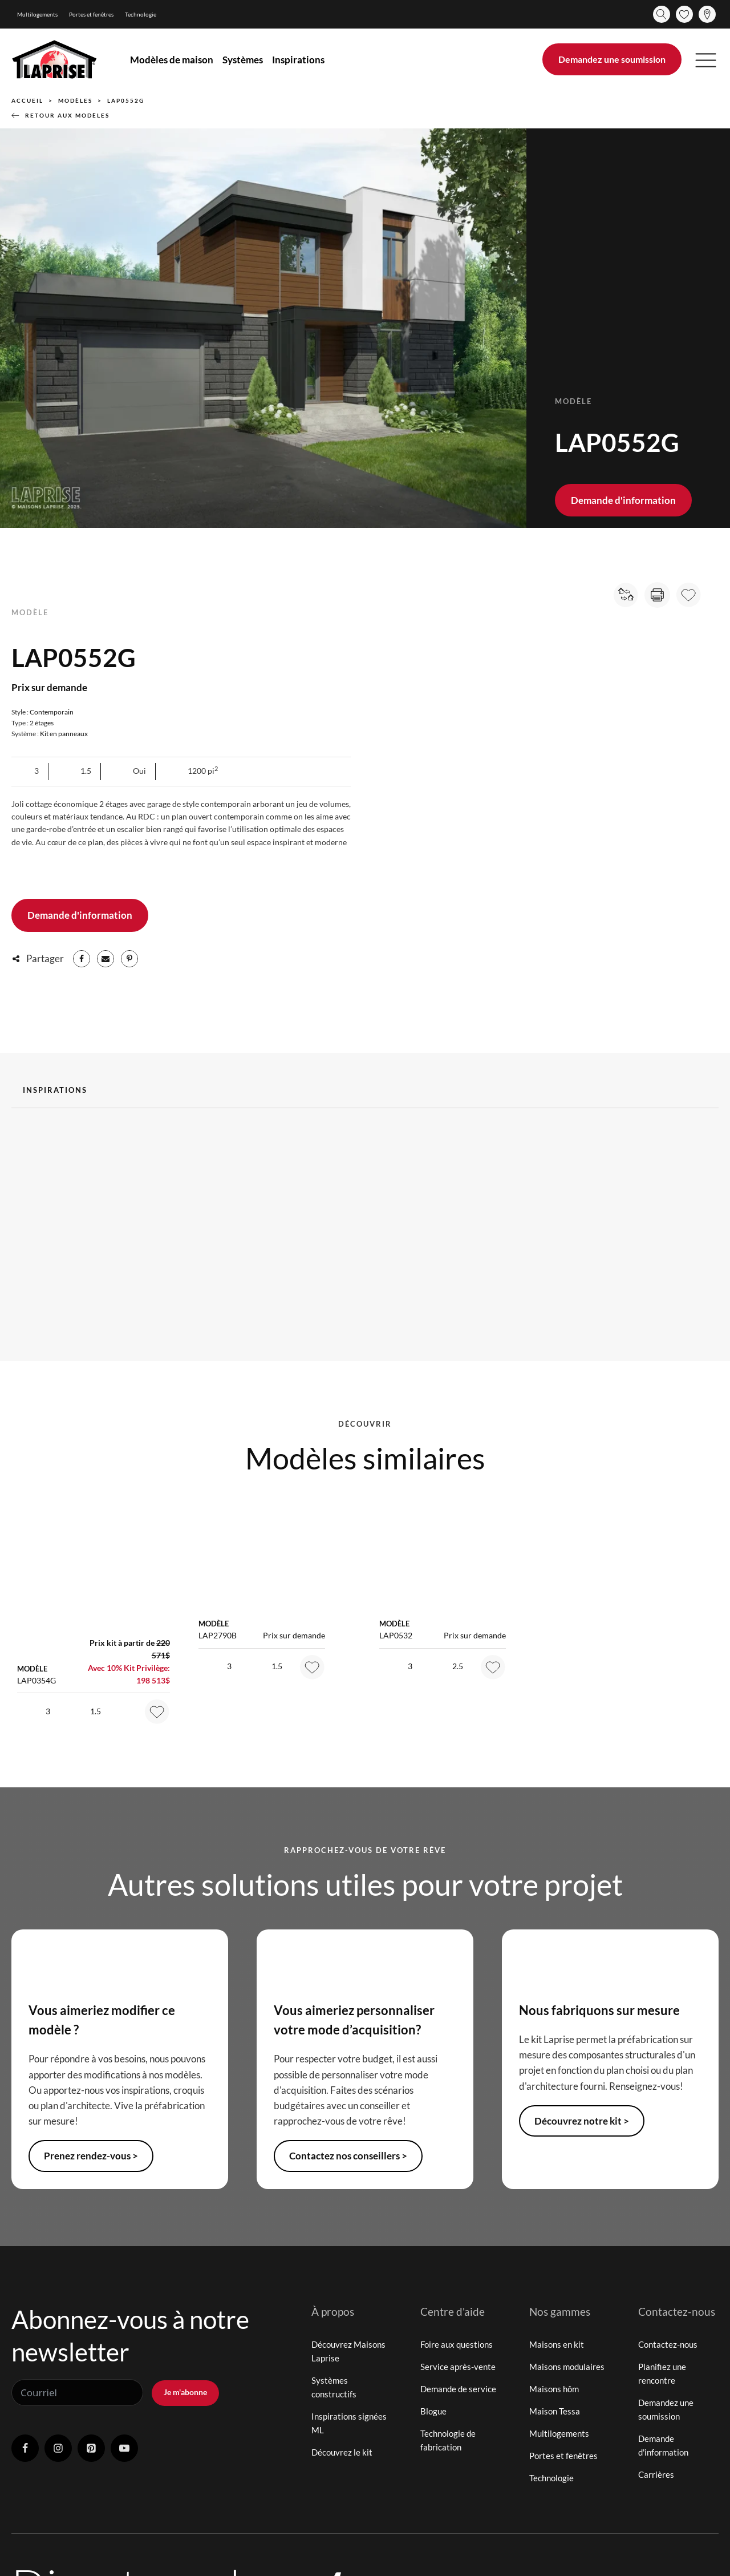  I want to click on Contactez-nous, so click(667, 2344).